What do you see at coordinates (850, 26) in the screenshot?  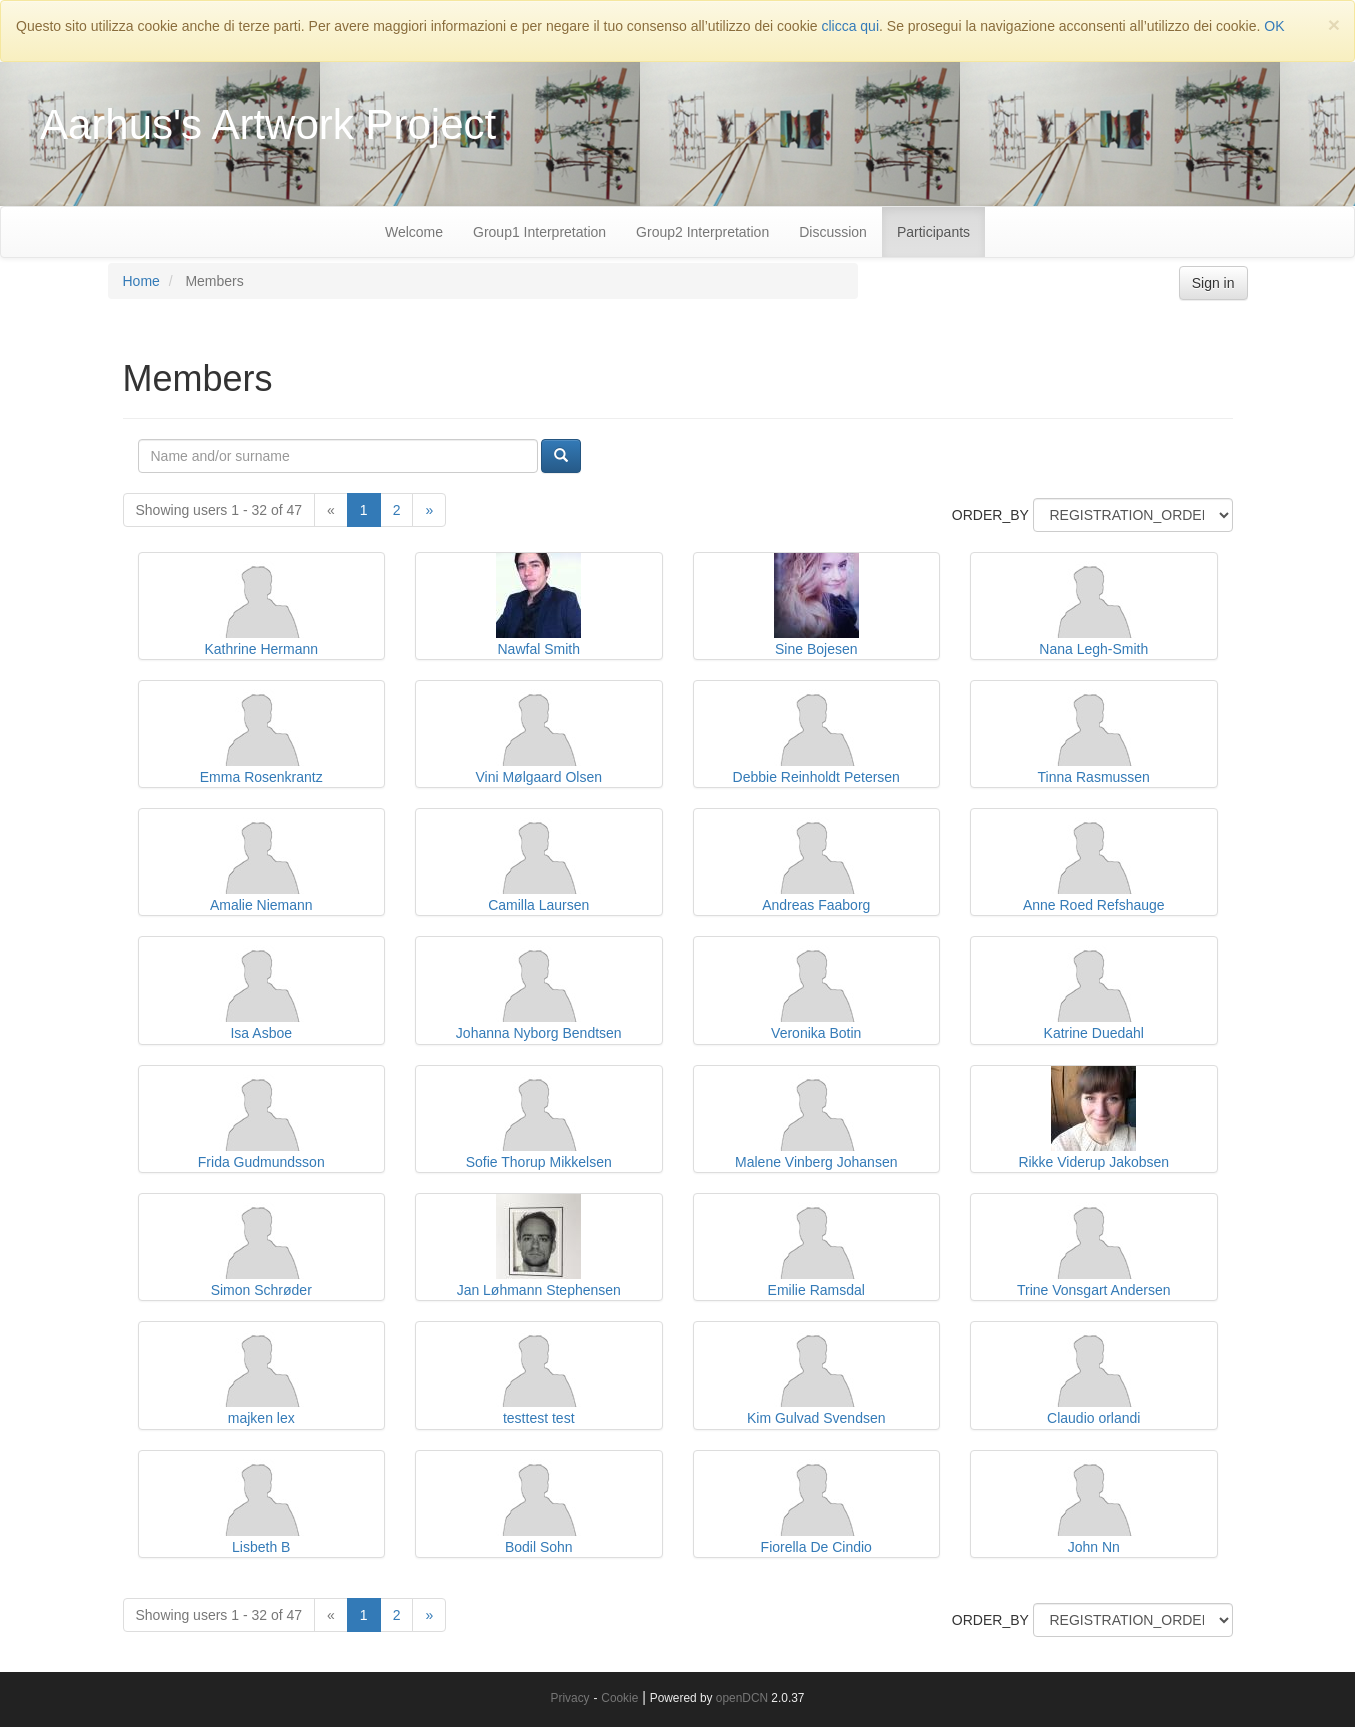 I see `clicca qui` at bounding box center [850, 26].